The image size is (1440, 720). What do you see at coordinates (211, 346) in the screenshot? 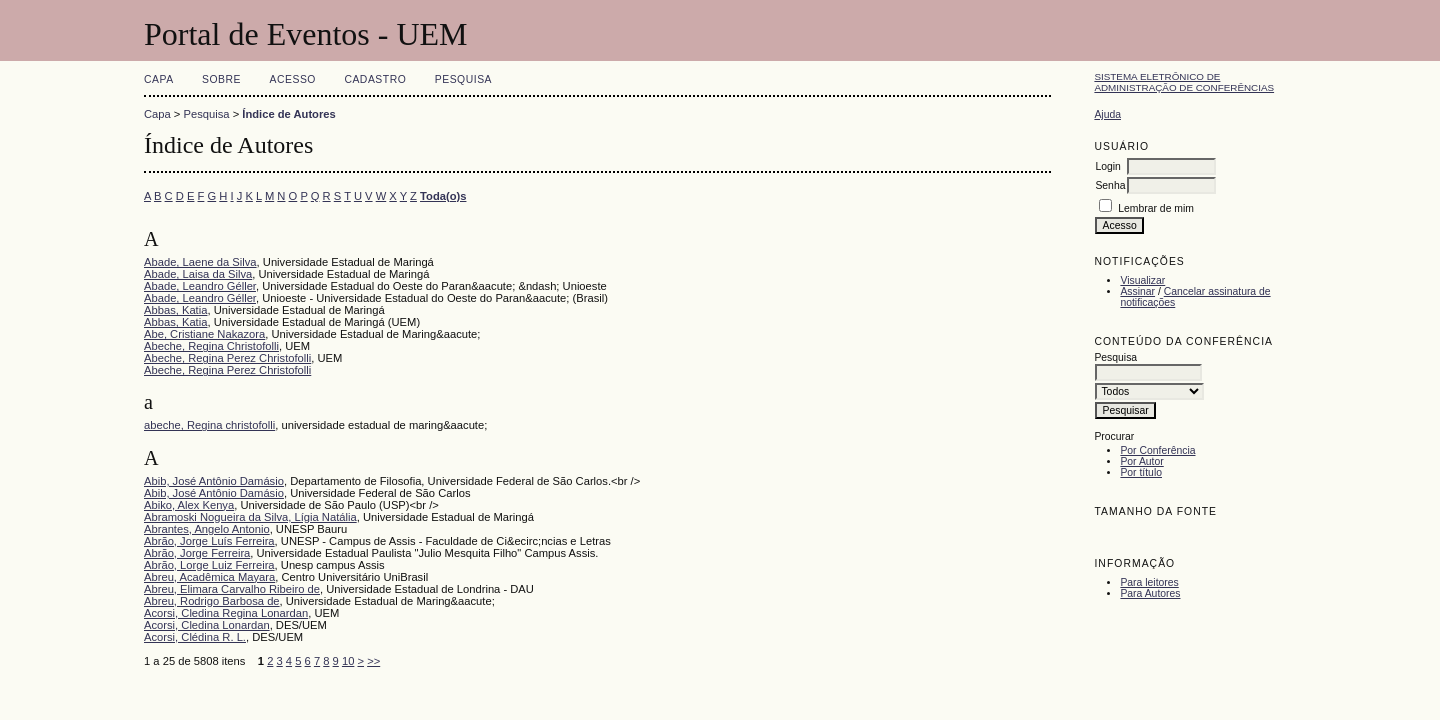
I see `Abeche, Regina Christofolli` at bounding box center [211, 346].